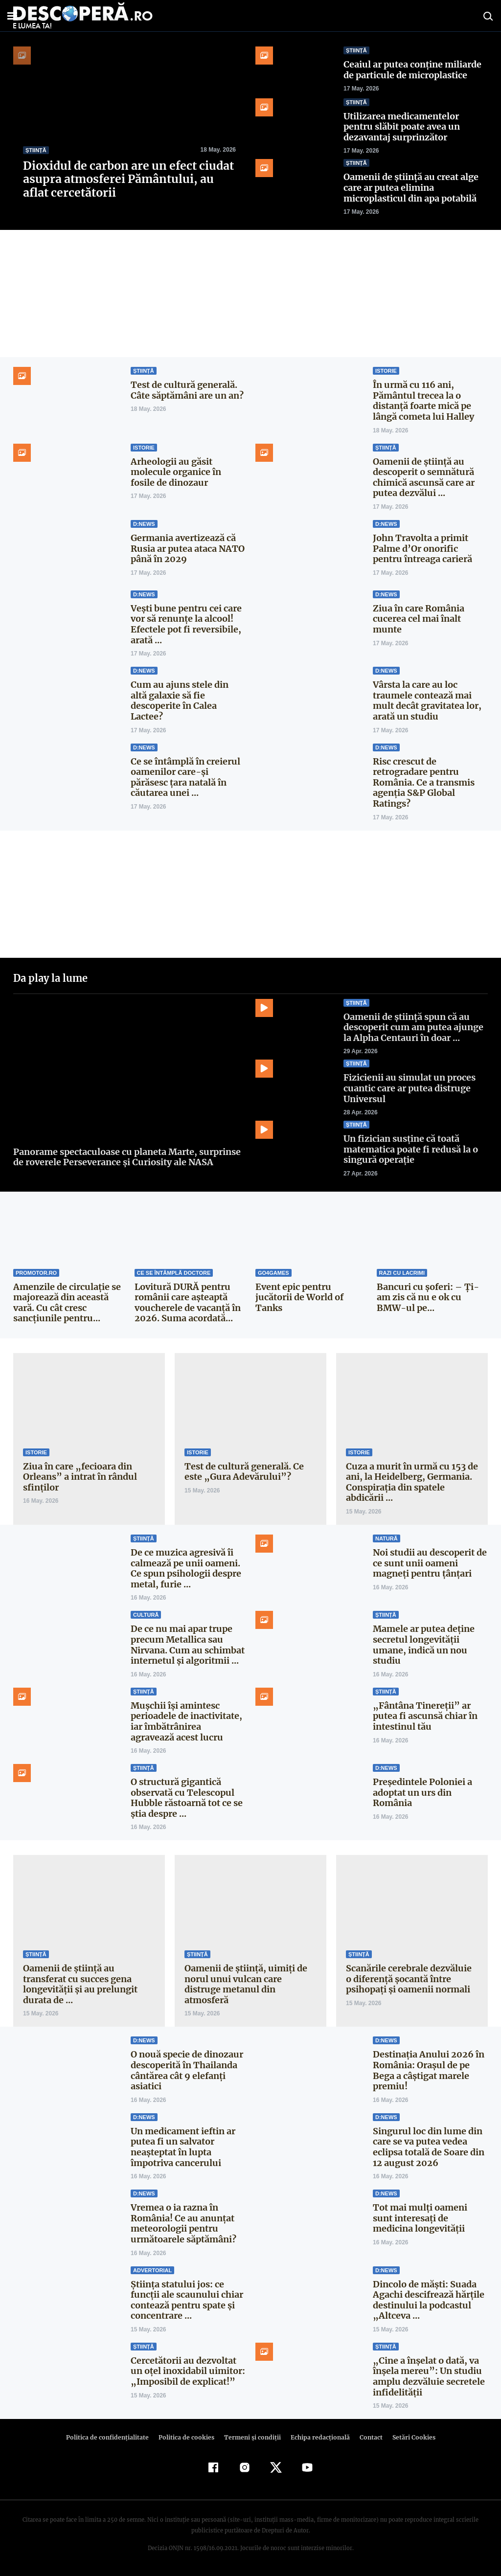 This screenshot has height=2576, width=501. What do you see at coordinates (183, 2147) in the screenshot?
I see `Un medicament ieftin ar putea fi un salvator neașteptat în lupta împotriva cancerului` at bounding box center [183, 2147].